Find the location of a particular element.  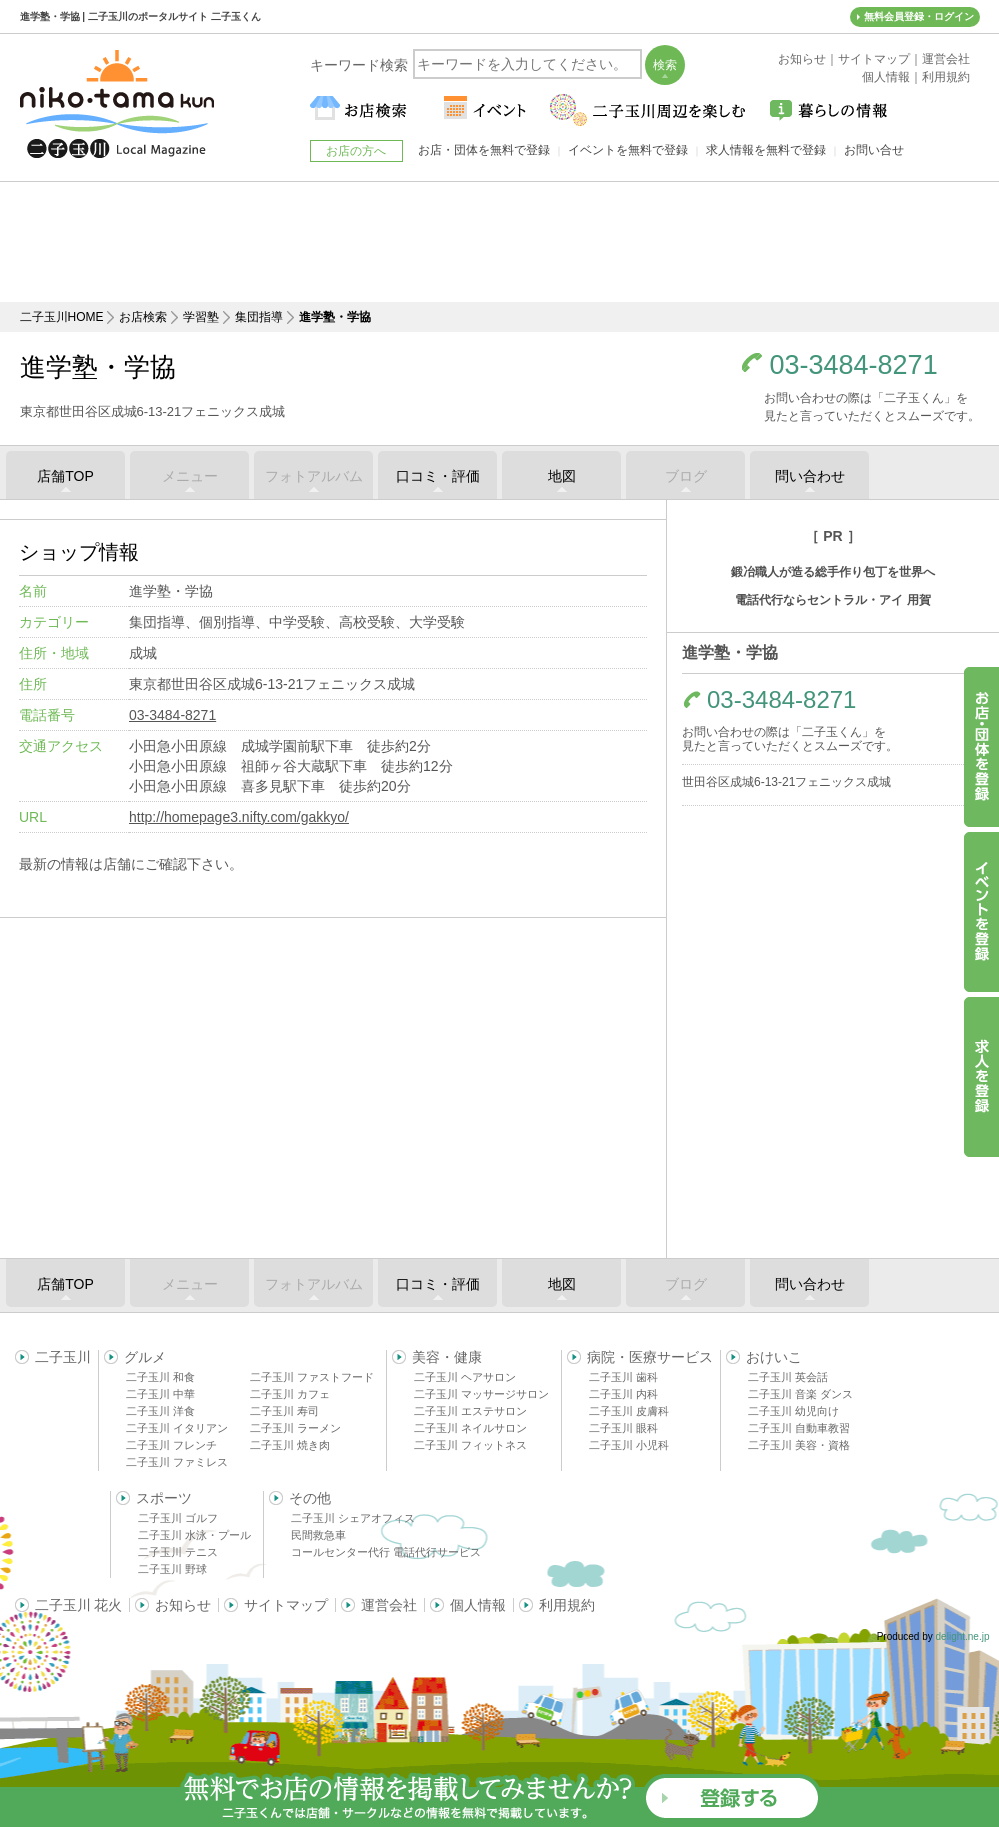

二子玉川 和食 is located at coordinates (160, 1377).